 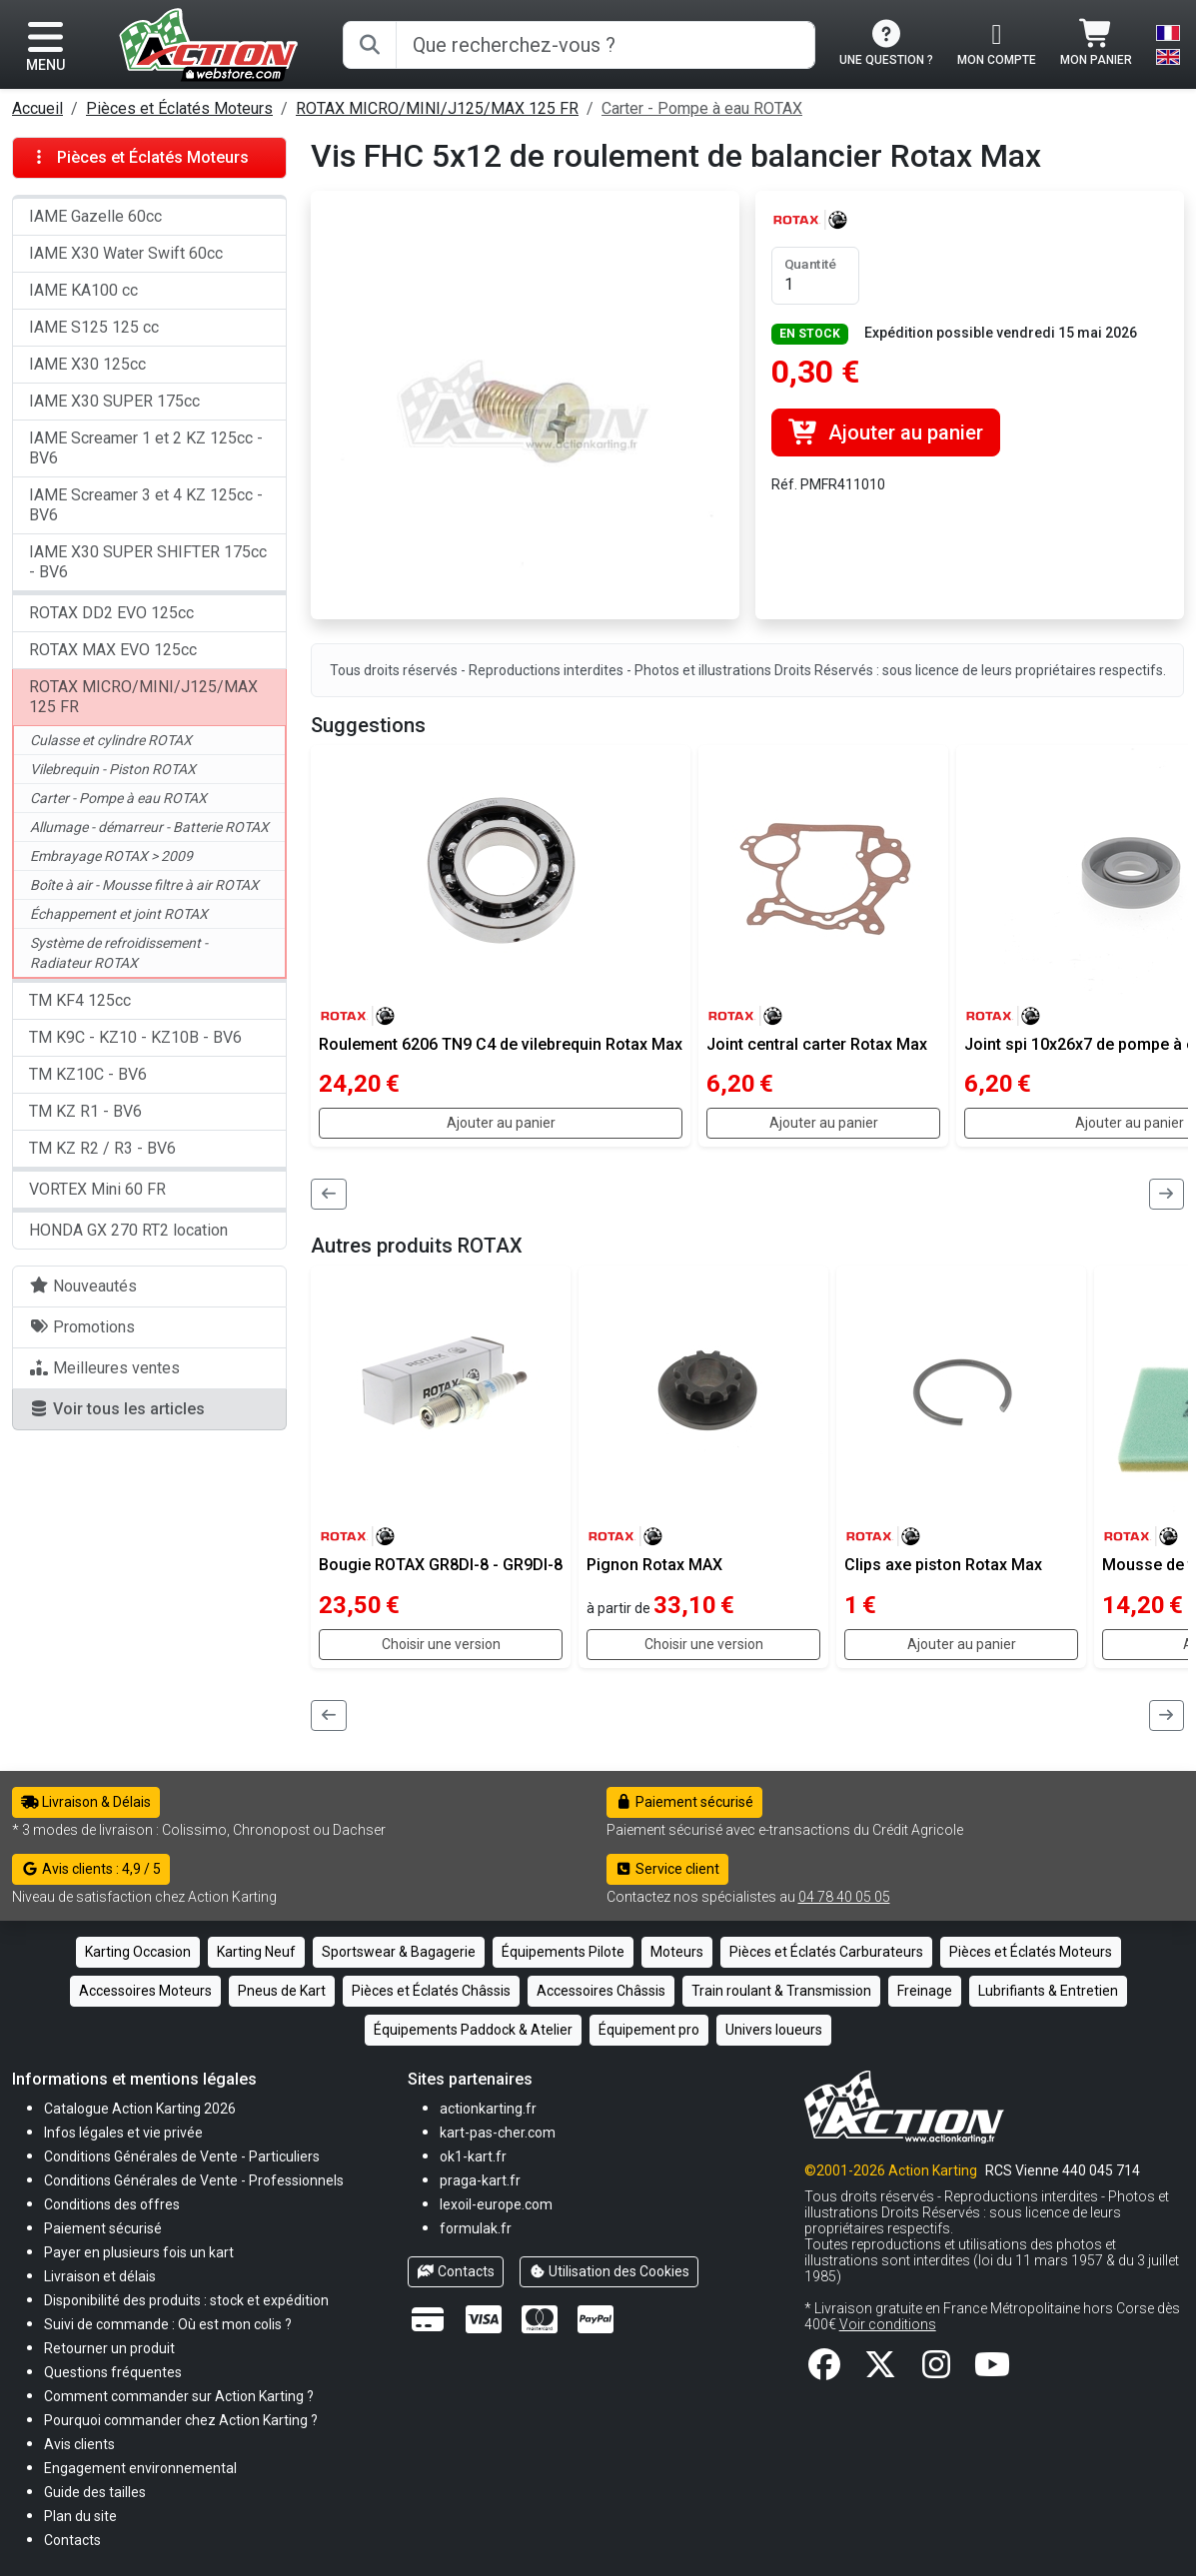 I want to click on ROTAX MAX EVO 125cc, so click(x=113, y=649).